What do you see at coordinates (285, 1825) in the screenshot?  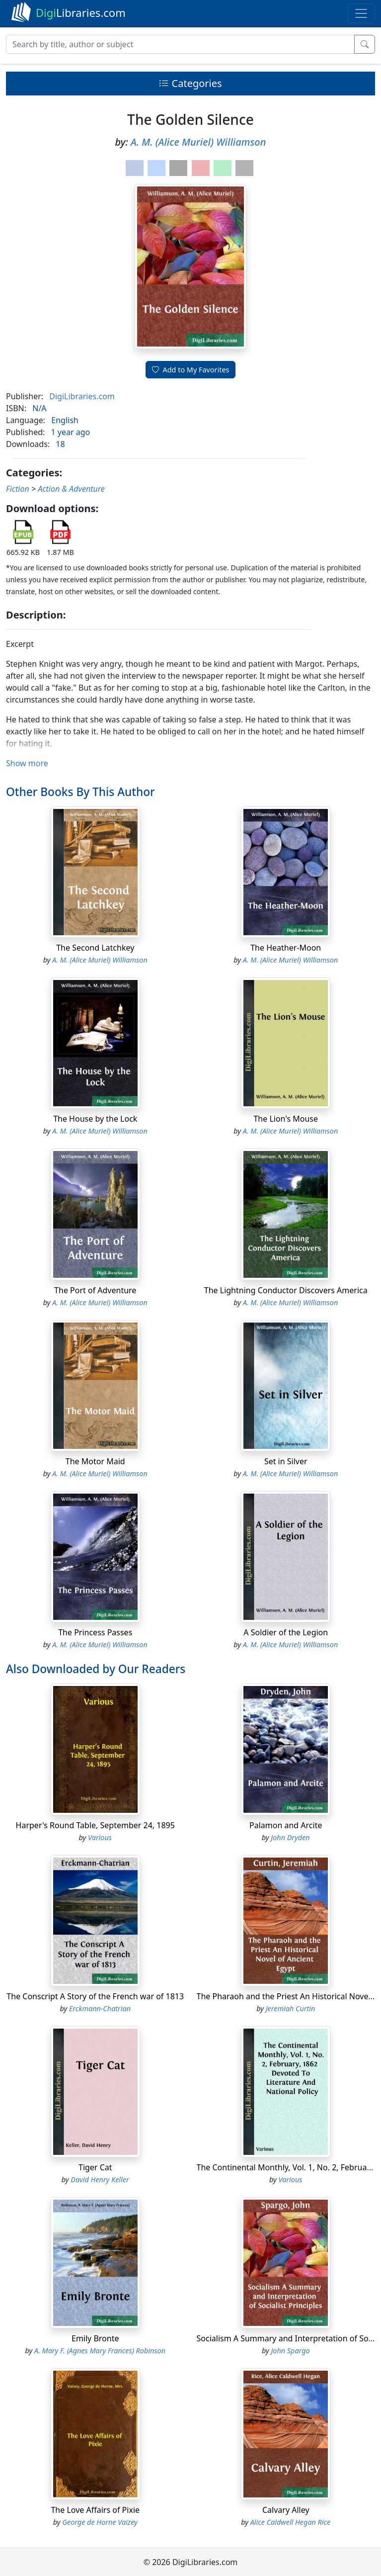 I see `Palamon and Arcite` at bounding box center [285, 1825].